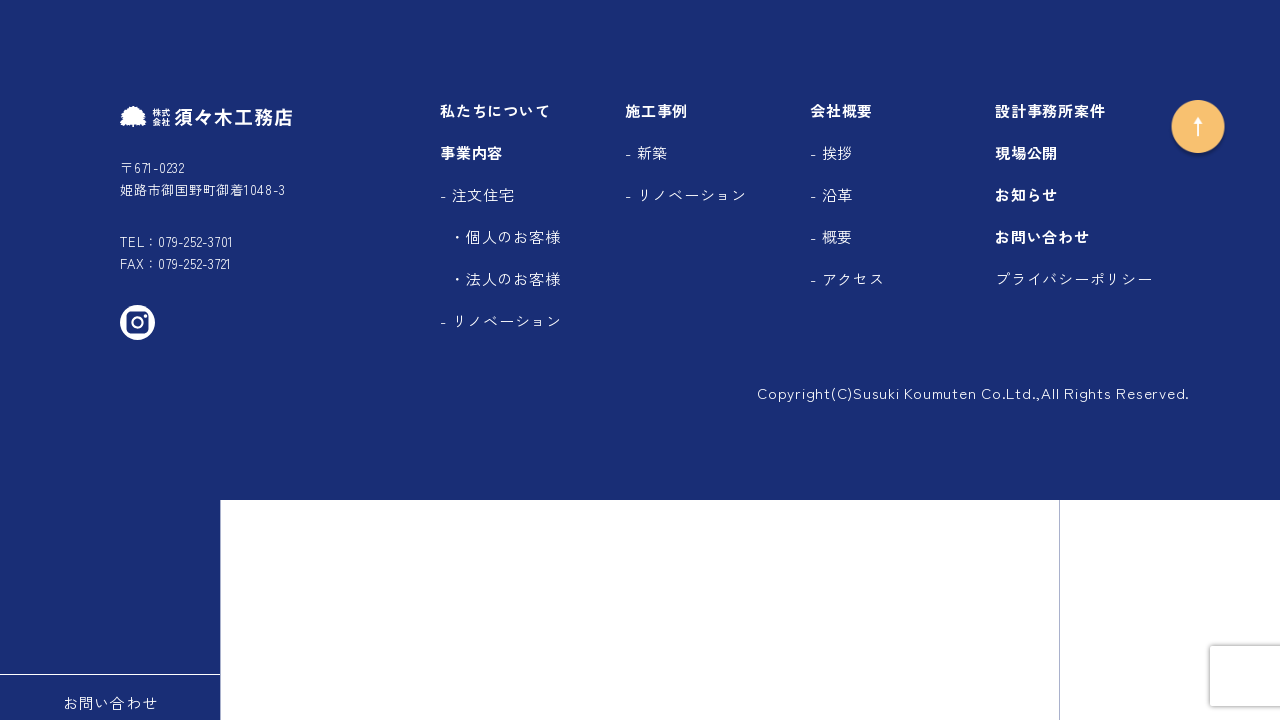  I want to click on - 新築, so click(646, 152).